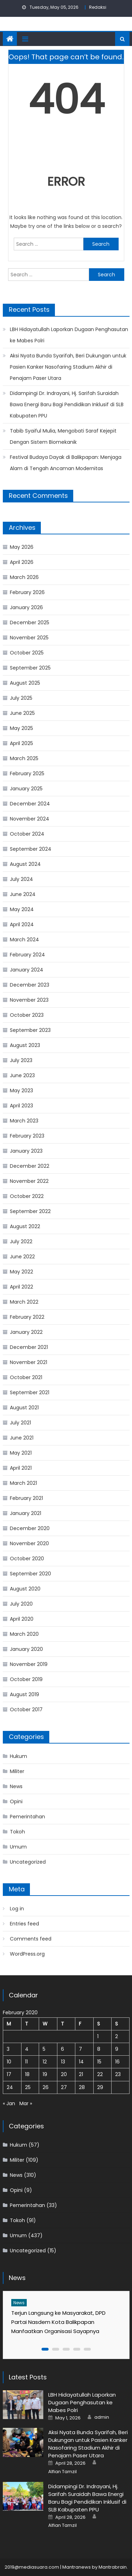 Image resolution: width=132 pixels, height=2576 pixels. Describe the element at coordinates (25, 1513) in the screenshot. I see `January 2021` at that location.